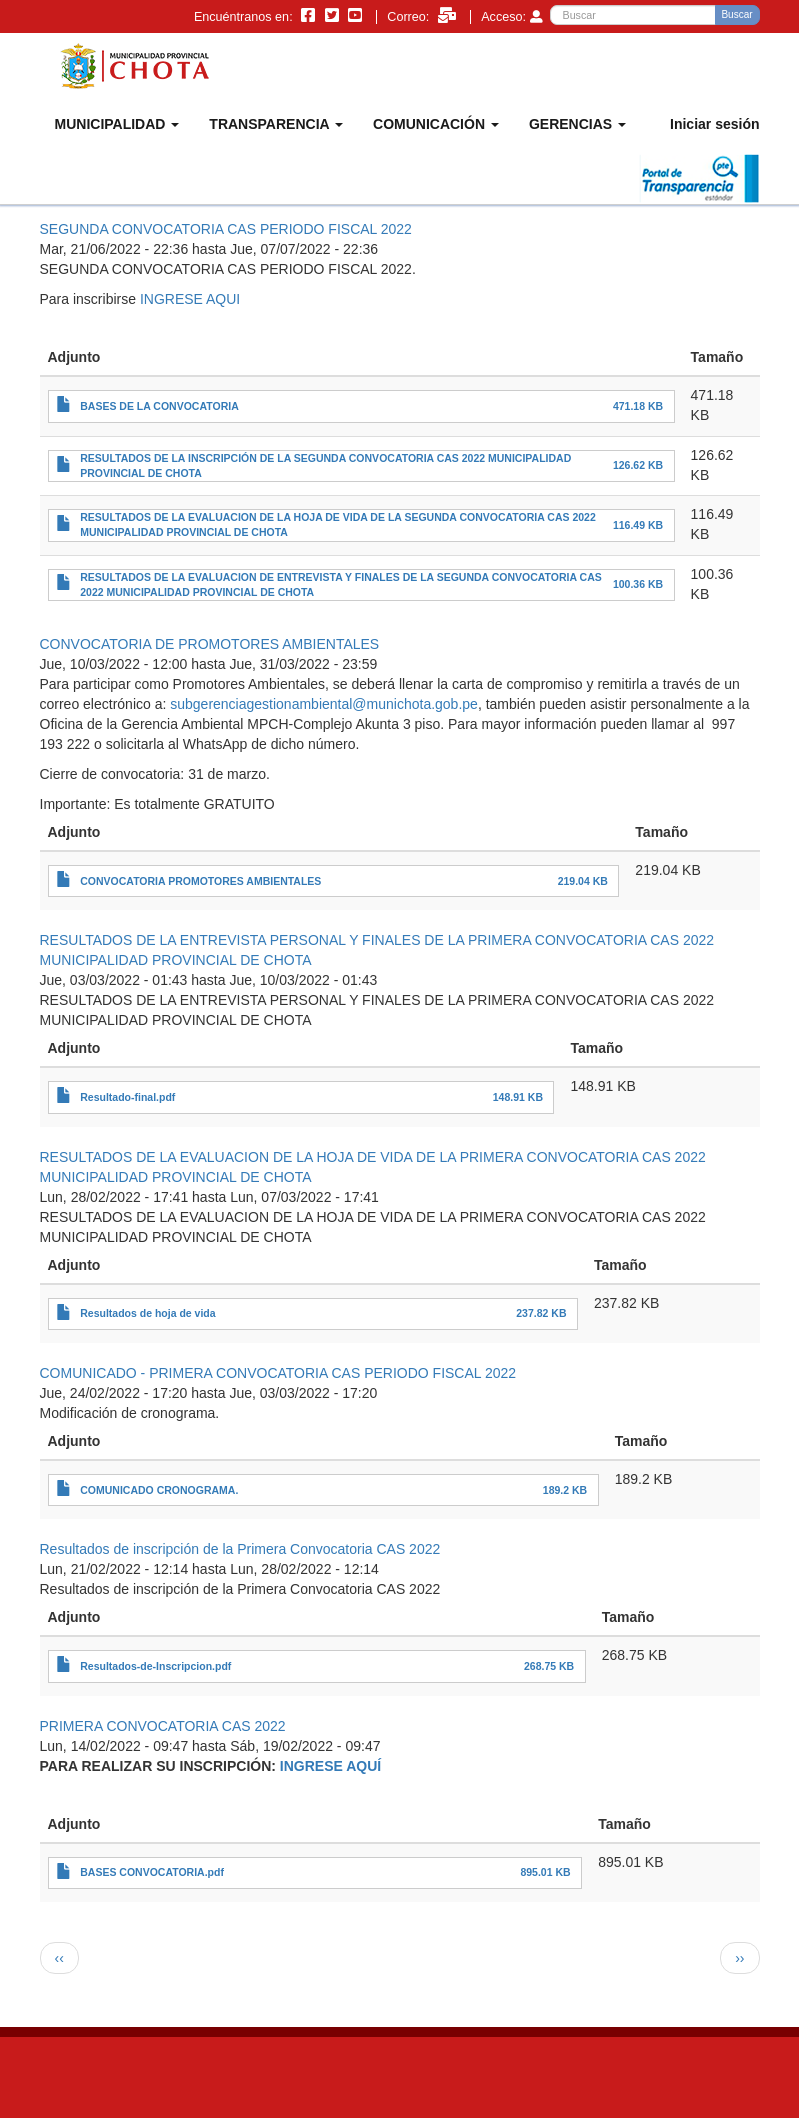 The width and height of the screenshot is (799, 2118). Describe the element at coordinates (240, 1549) in the screenshot. I see `Resultados de inscripción de la Primera Convocatoria CAS 2022` at that location.